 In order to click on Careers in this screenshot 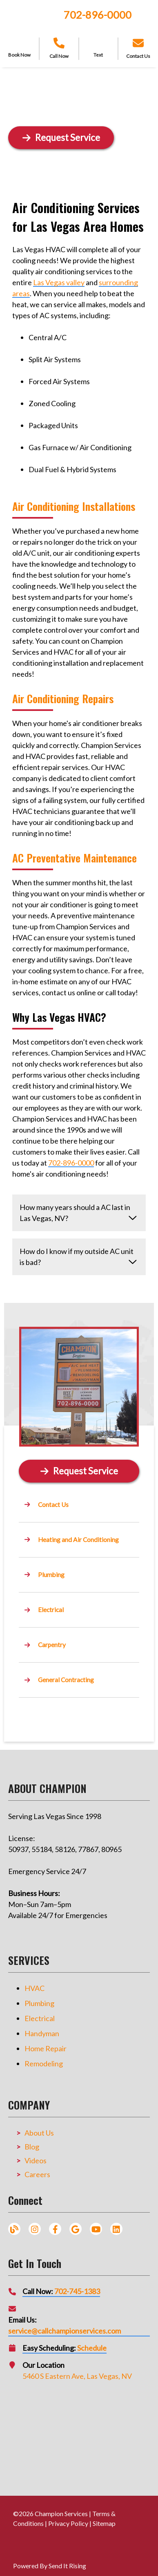, I will do `click(37, 2174)`.